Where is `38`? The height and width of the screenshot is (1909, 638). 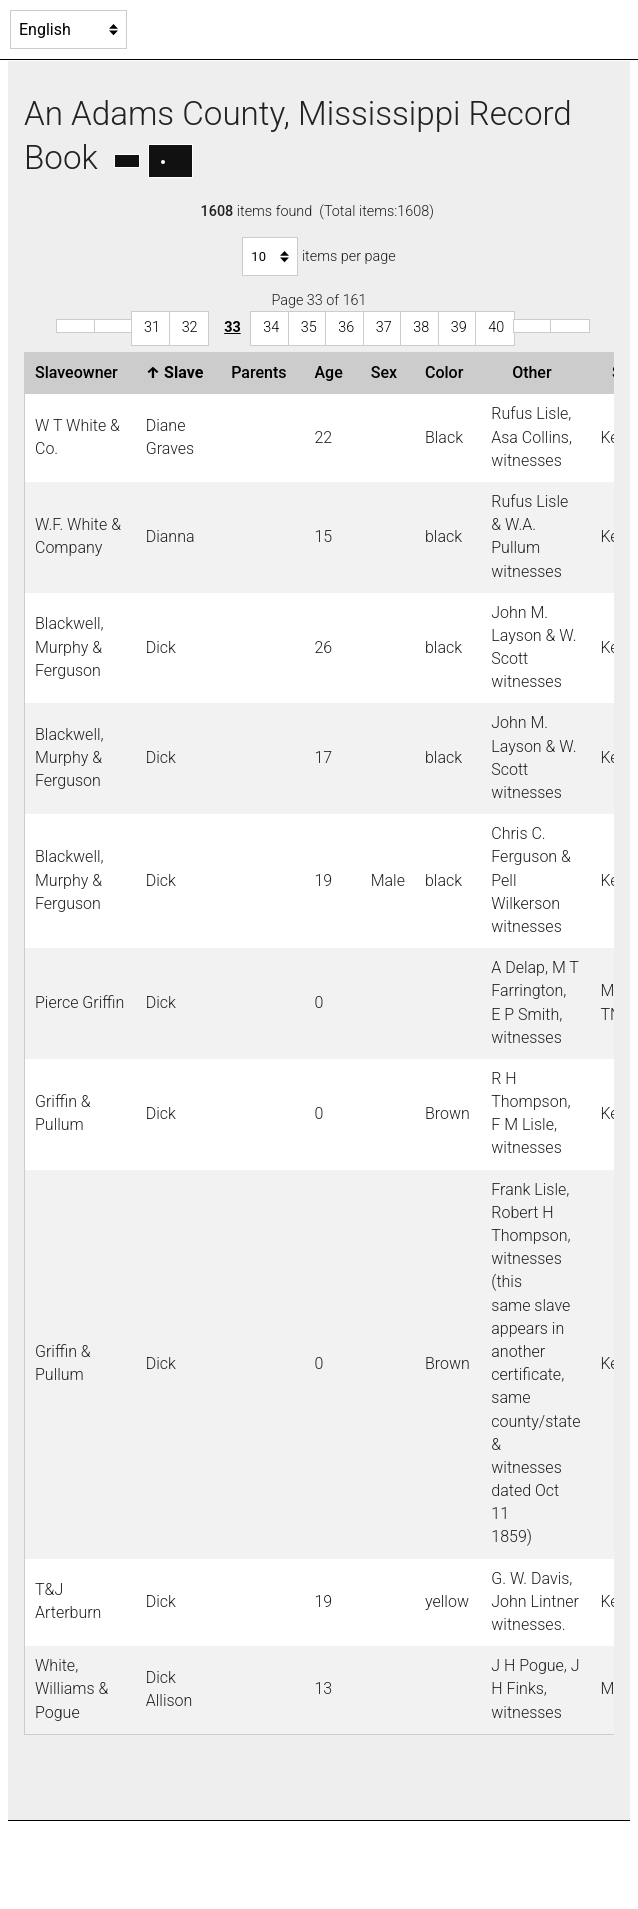
38 is located at coordinates (421, 327).